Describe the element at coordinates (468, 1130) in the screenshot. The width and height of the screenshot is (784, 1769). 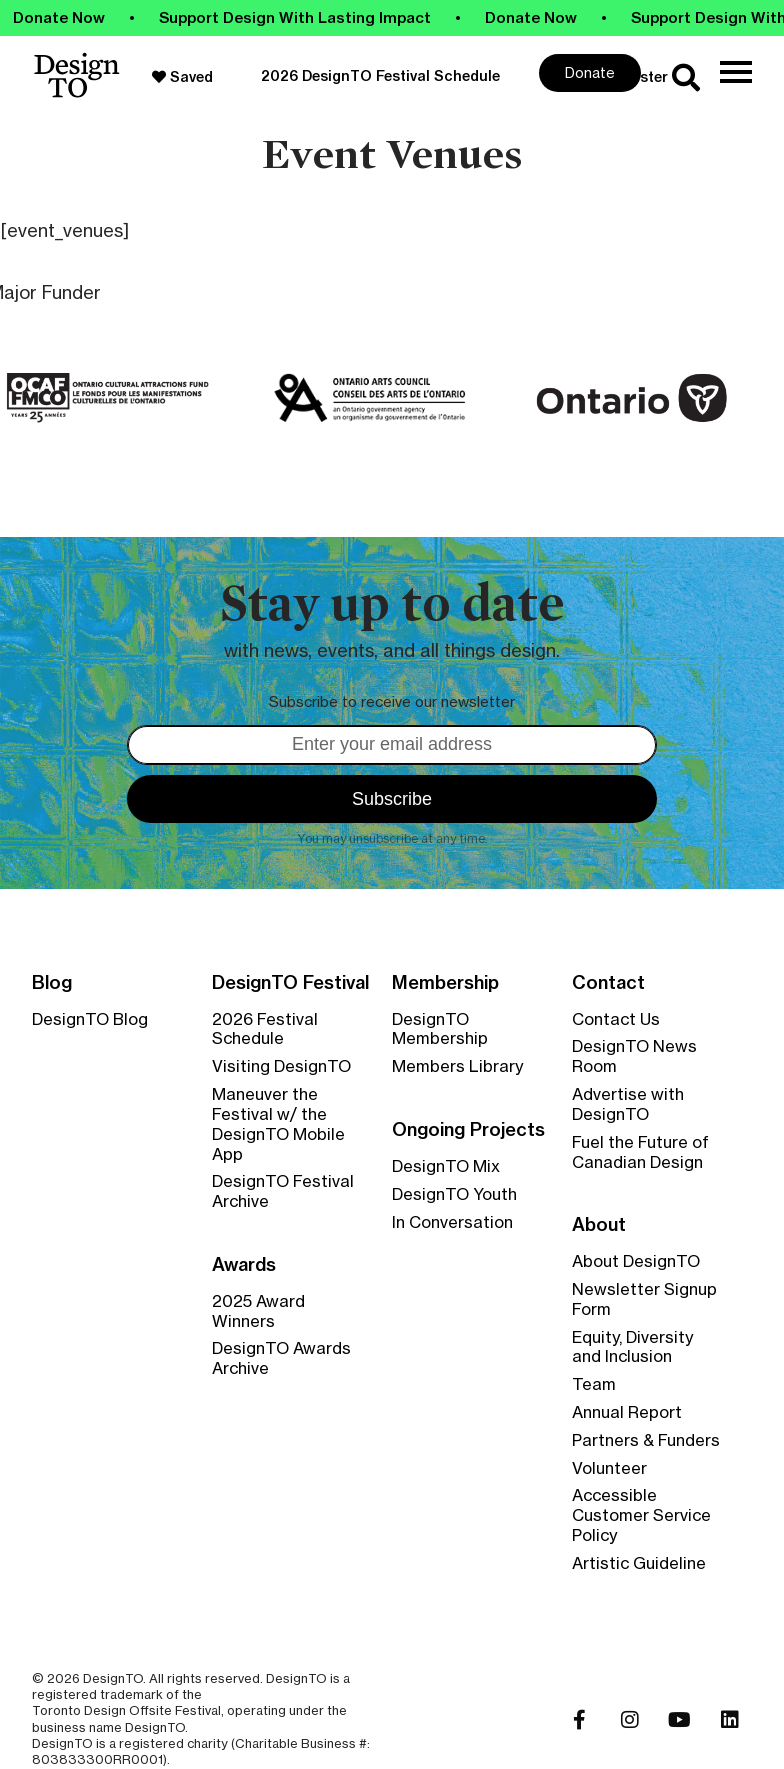
I see `Ongoing Projects` at that location.